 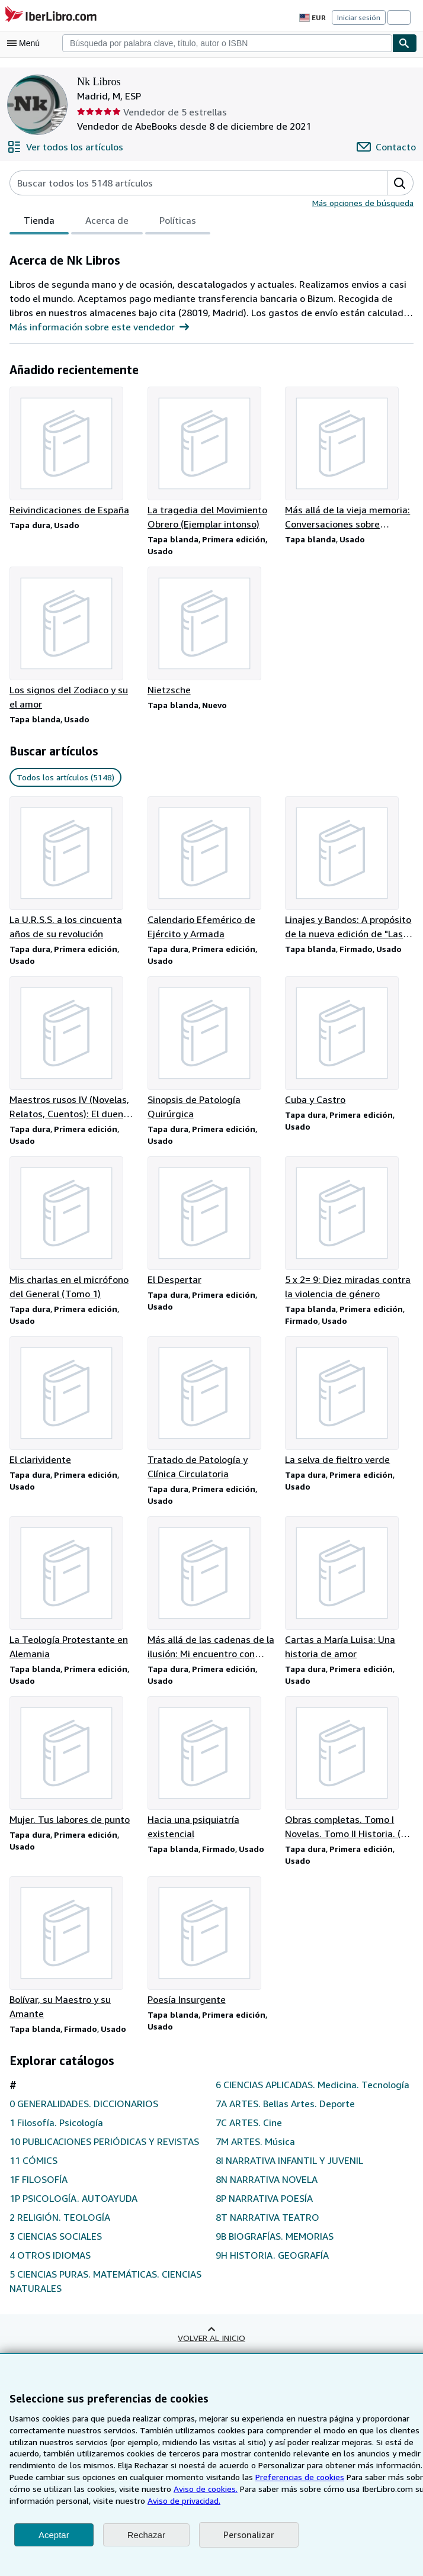 What do you see at coordinates (73, 452) in the screenshot?
I see `[Detalles del artículo de Reivindicaciones de España que vende Nk Libros]` at bounding box center [73, 452].